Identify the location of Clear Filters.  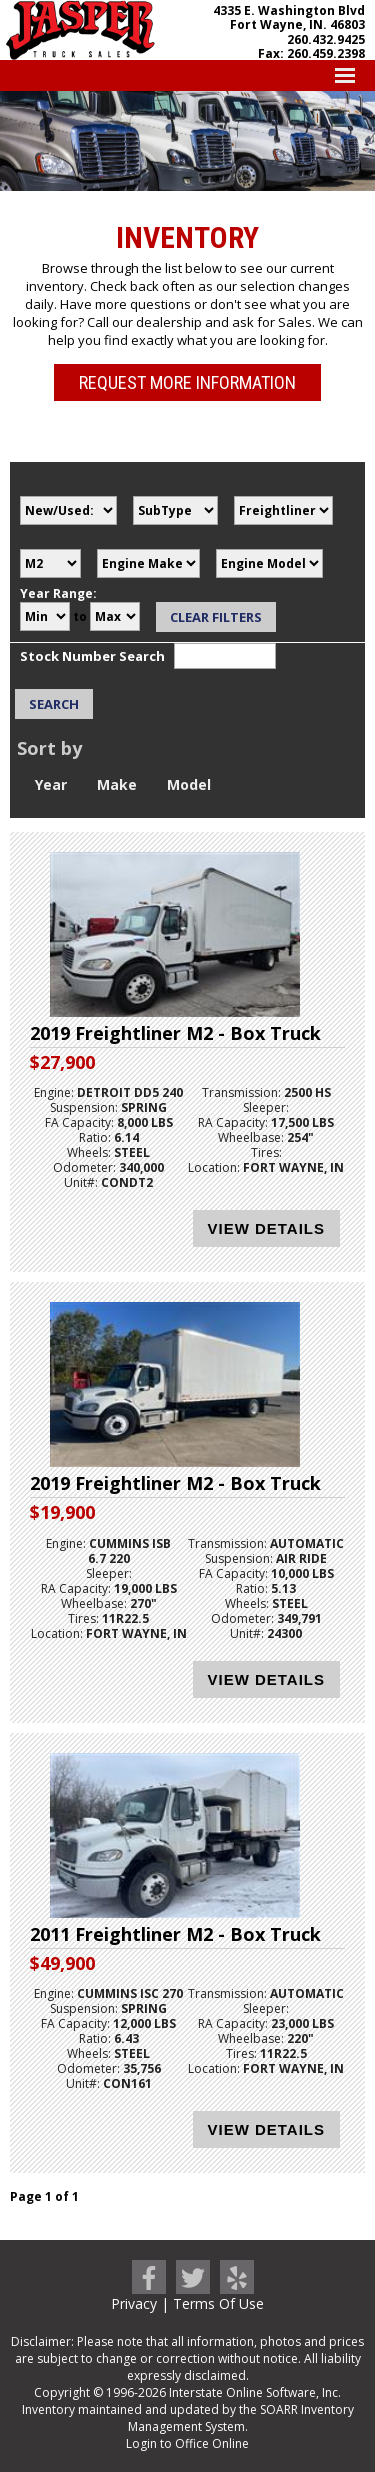
(216, 617).